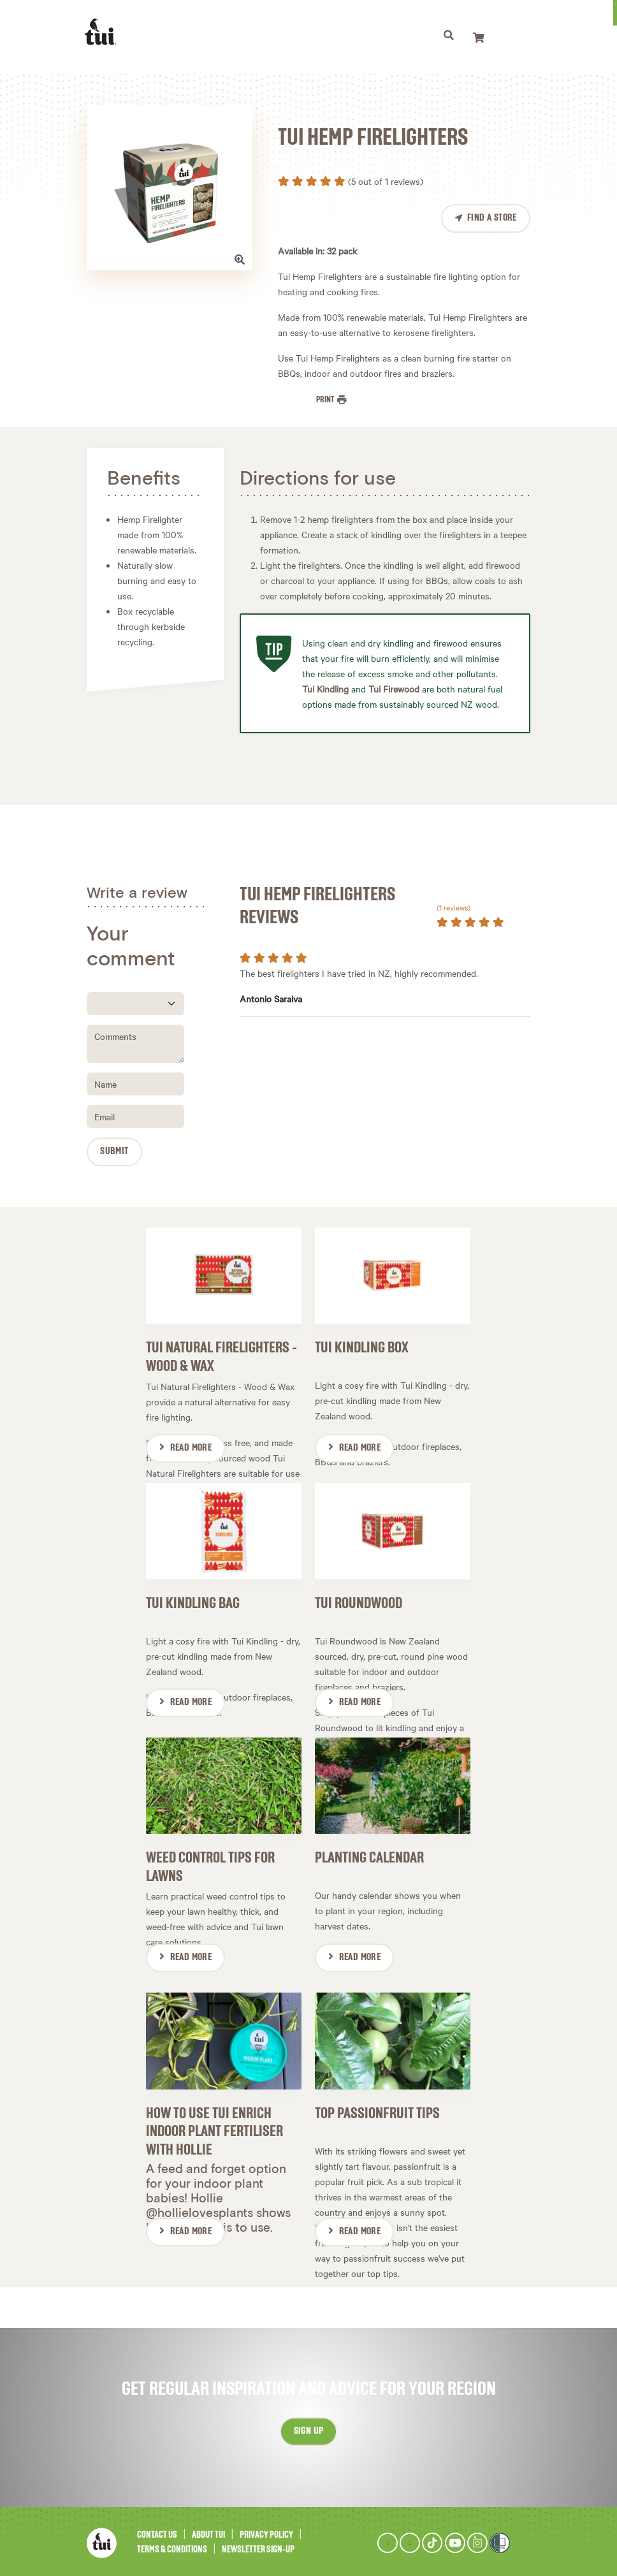 The width and height of the screenshot is (617, 2576). I want to click on Newsletter Sign-Up, so click(258, 2547).